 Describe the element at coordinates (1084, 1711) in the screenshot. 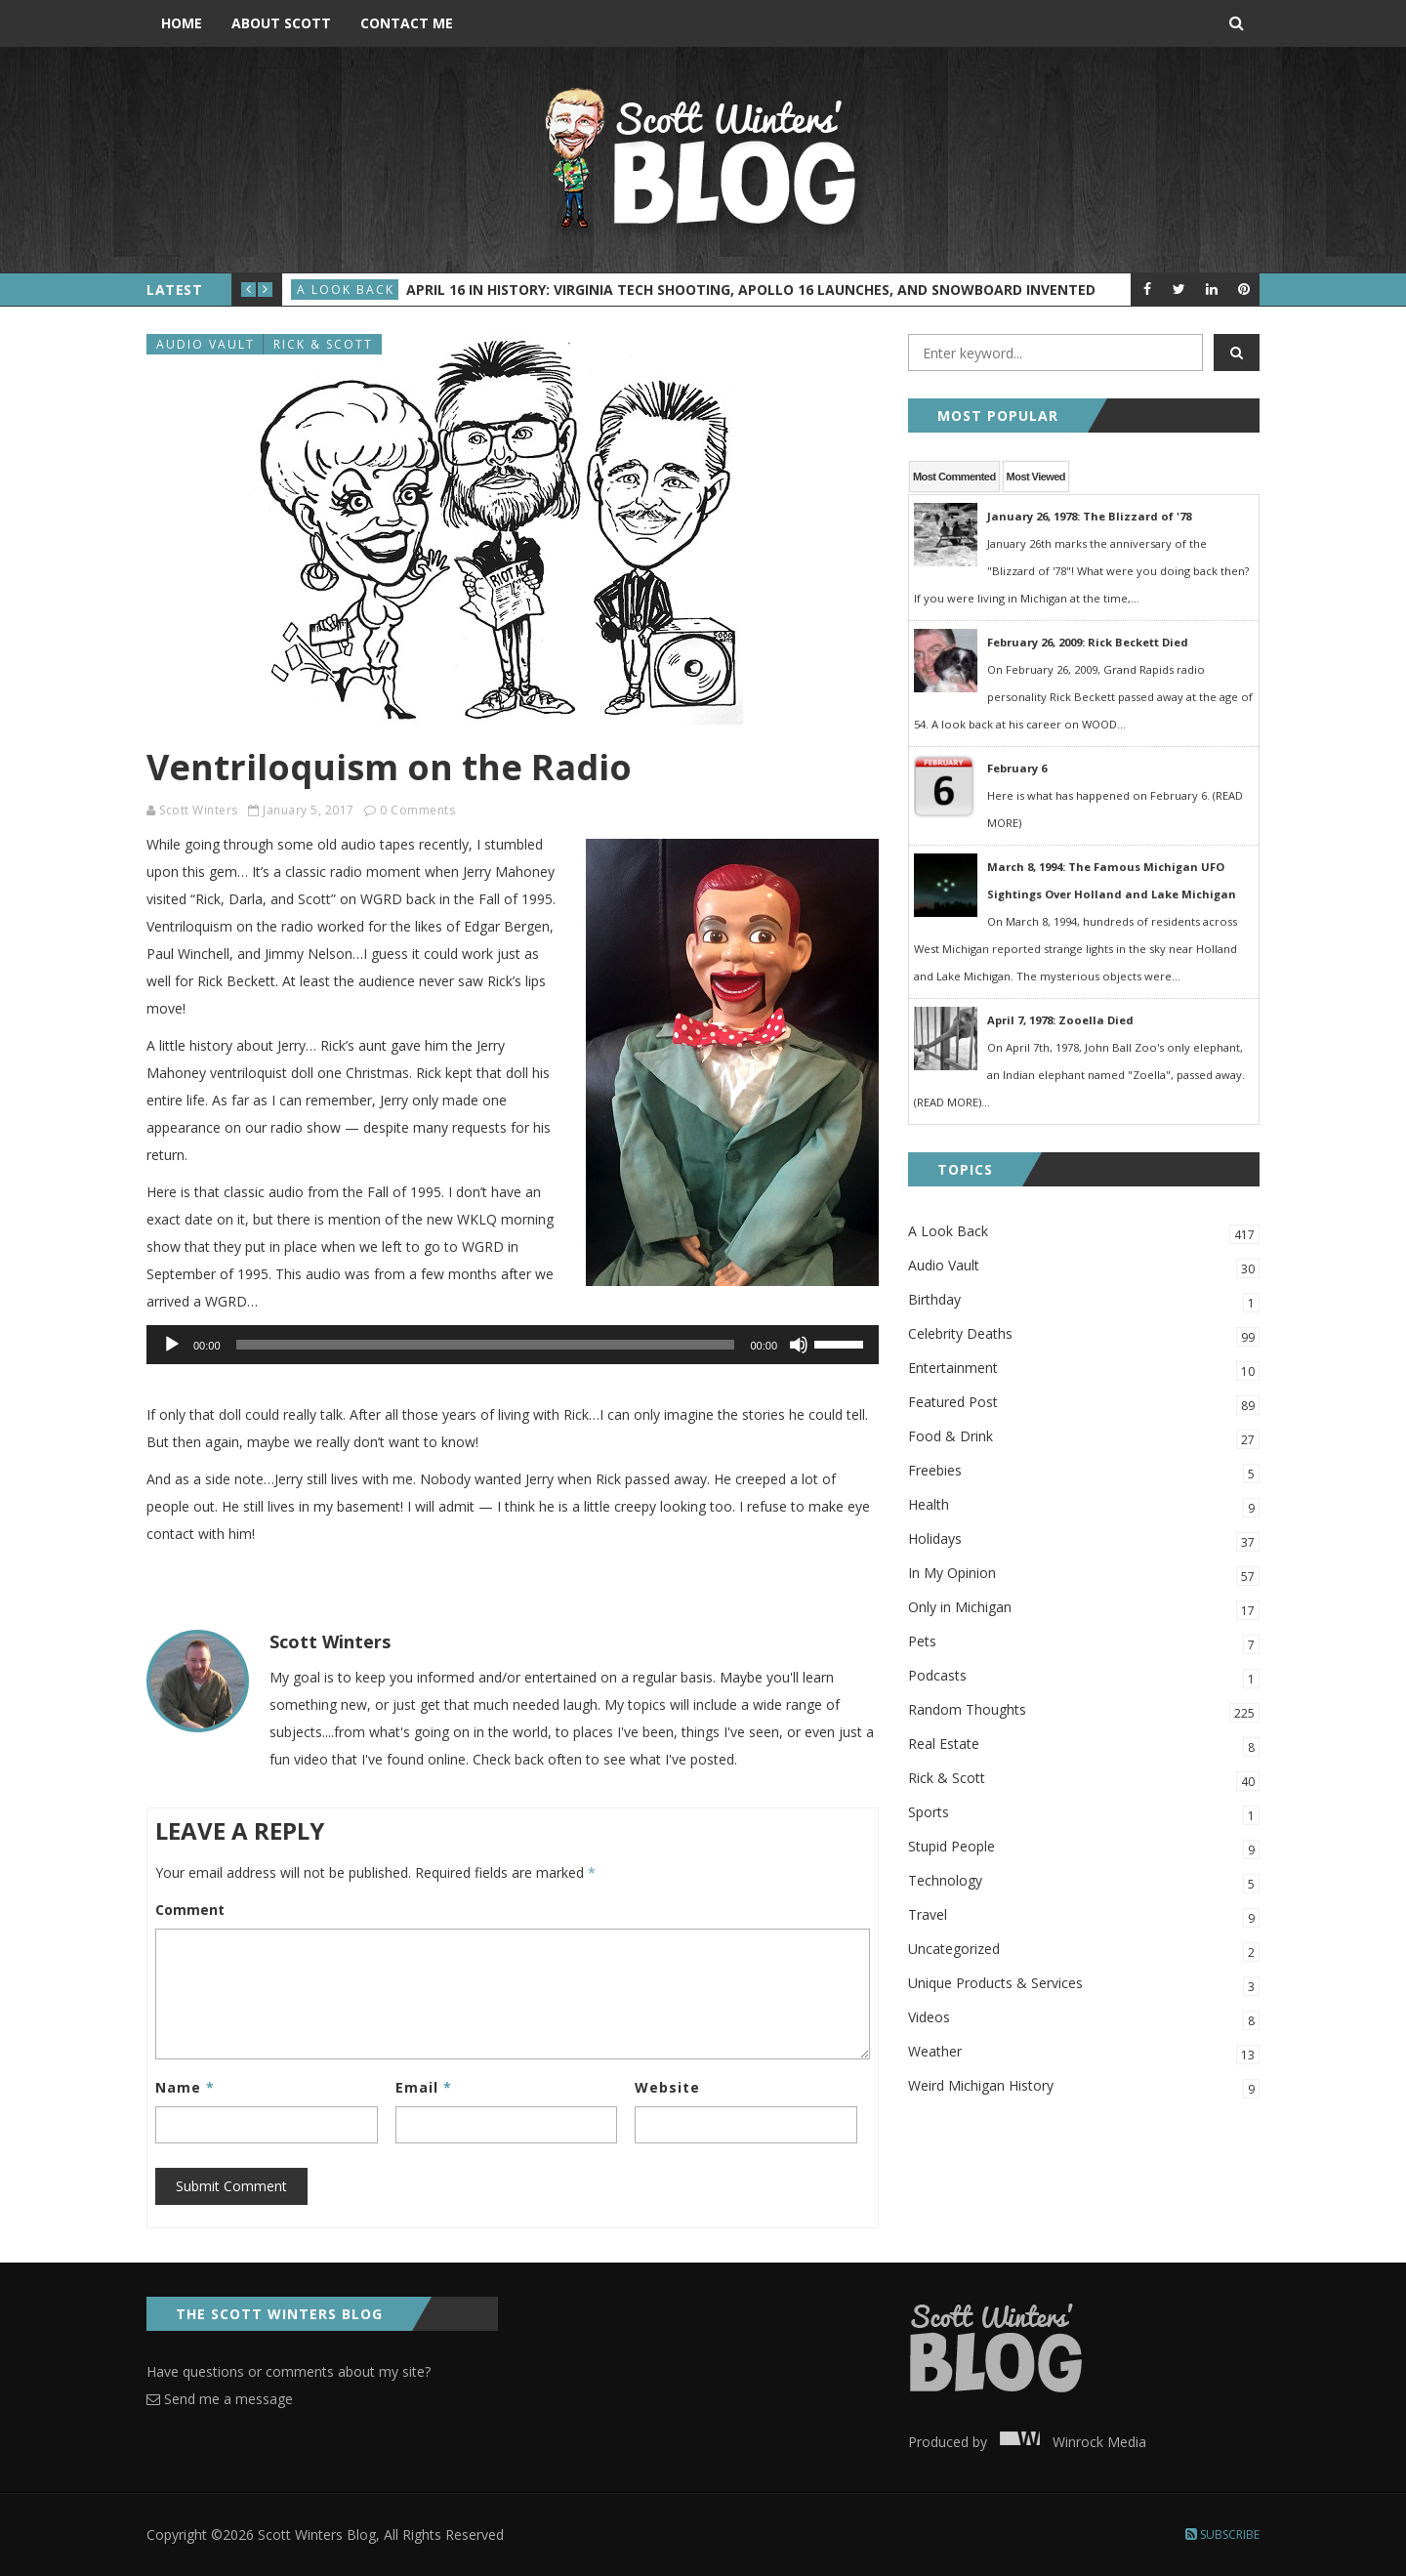

I see `Random Thoughts` at that location.